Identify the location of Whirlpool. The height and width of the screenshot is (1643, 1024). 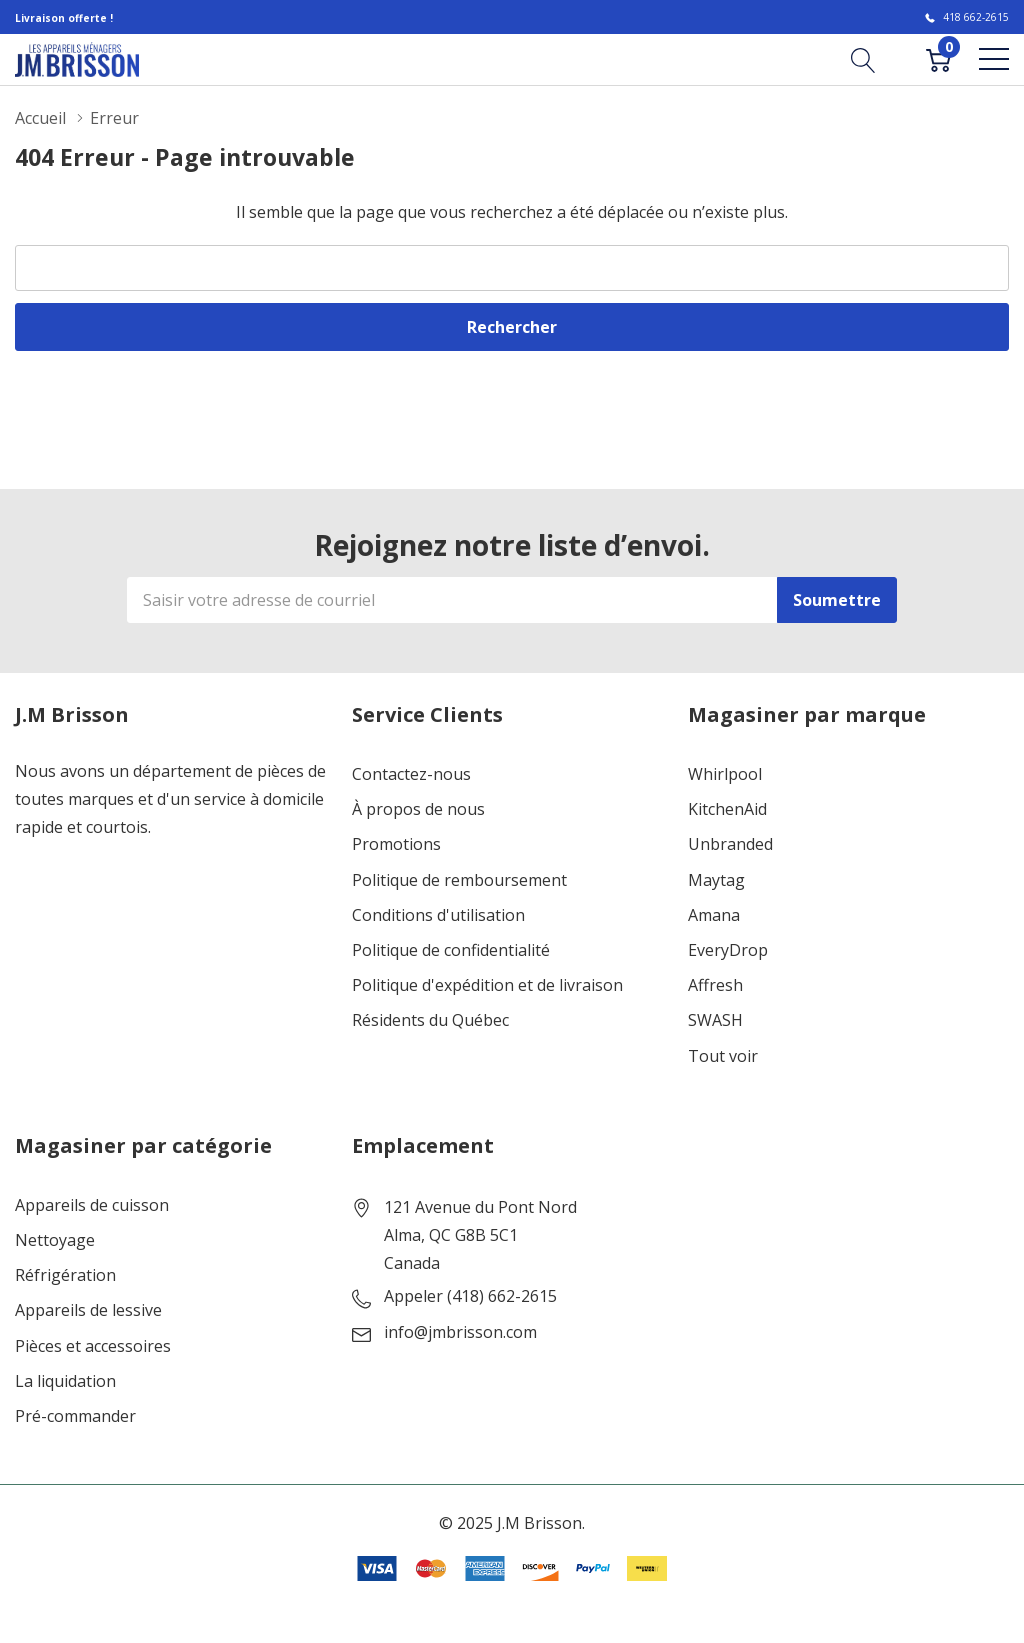
(725, 774).